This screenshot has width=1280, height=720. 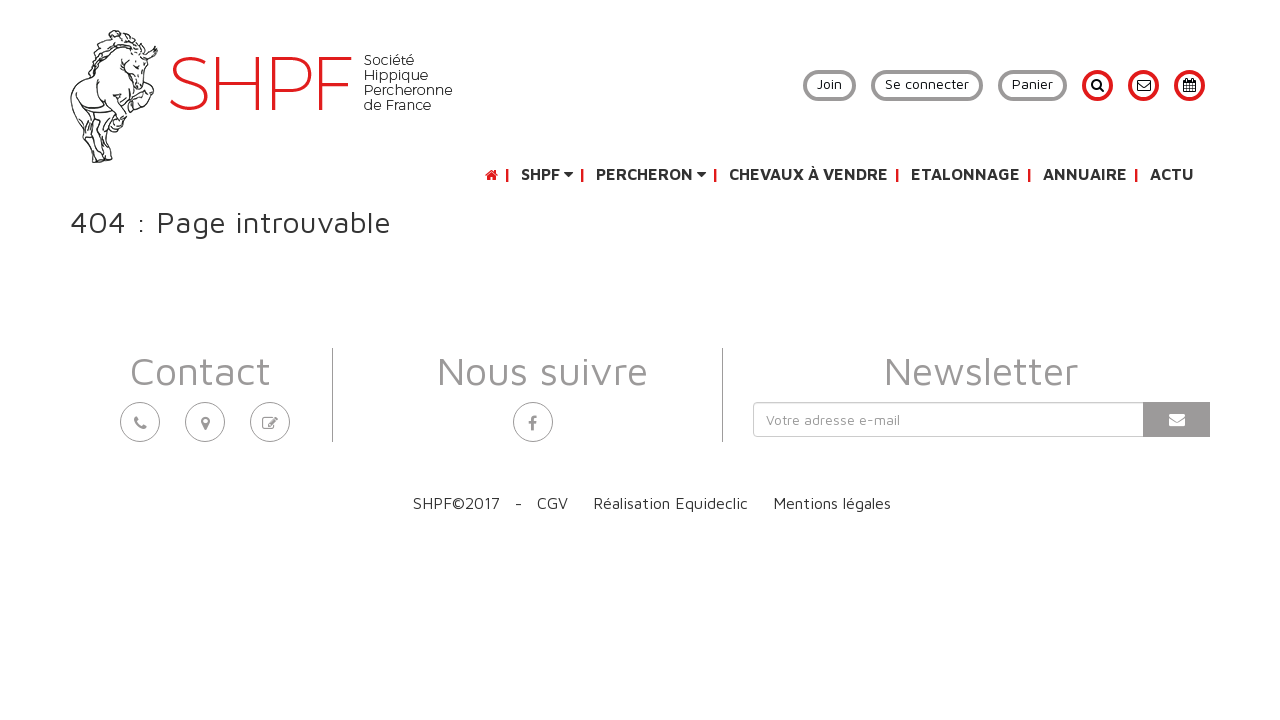 I want to click on CGV, so click(x=552, y=503).